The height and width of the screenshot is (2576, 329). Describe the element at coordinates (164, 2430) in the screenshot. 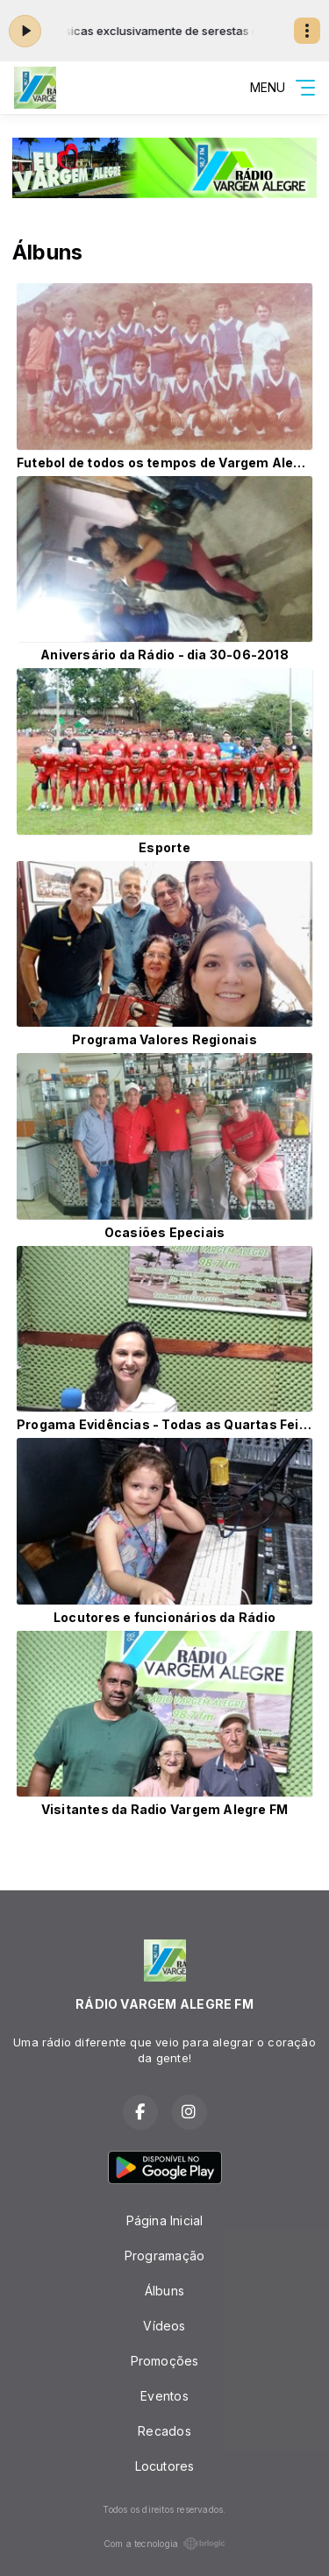

I see `Recados` at that location.